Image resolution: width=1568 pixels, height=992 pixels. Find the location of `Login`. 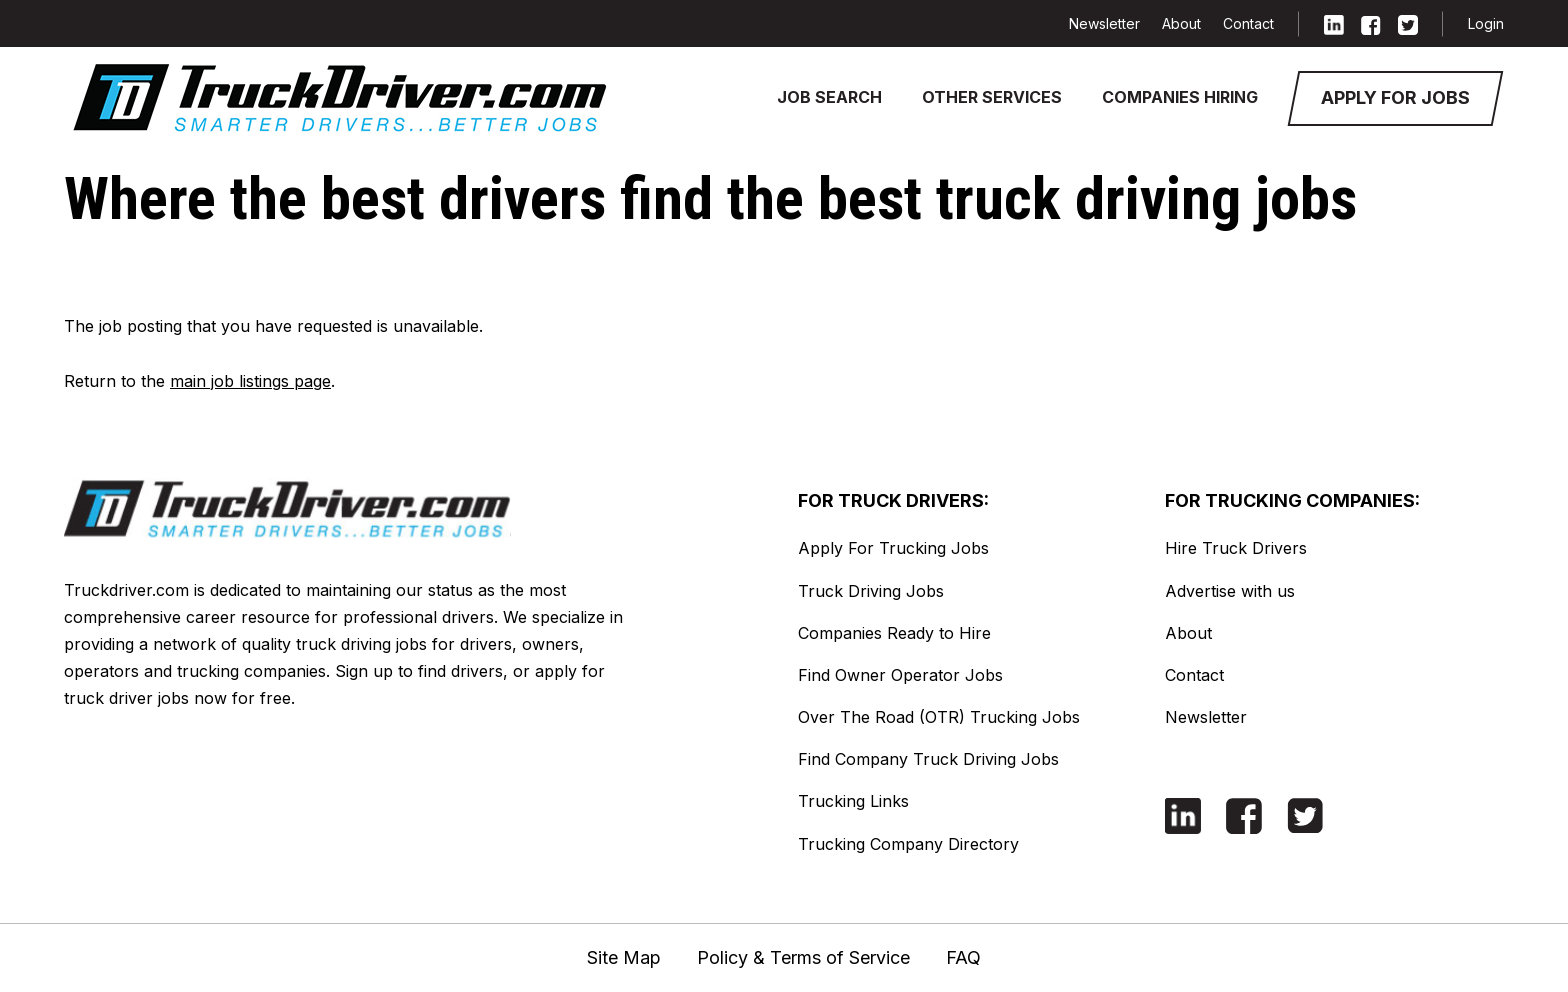

Login is located at coordinates (1486, 23).